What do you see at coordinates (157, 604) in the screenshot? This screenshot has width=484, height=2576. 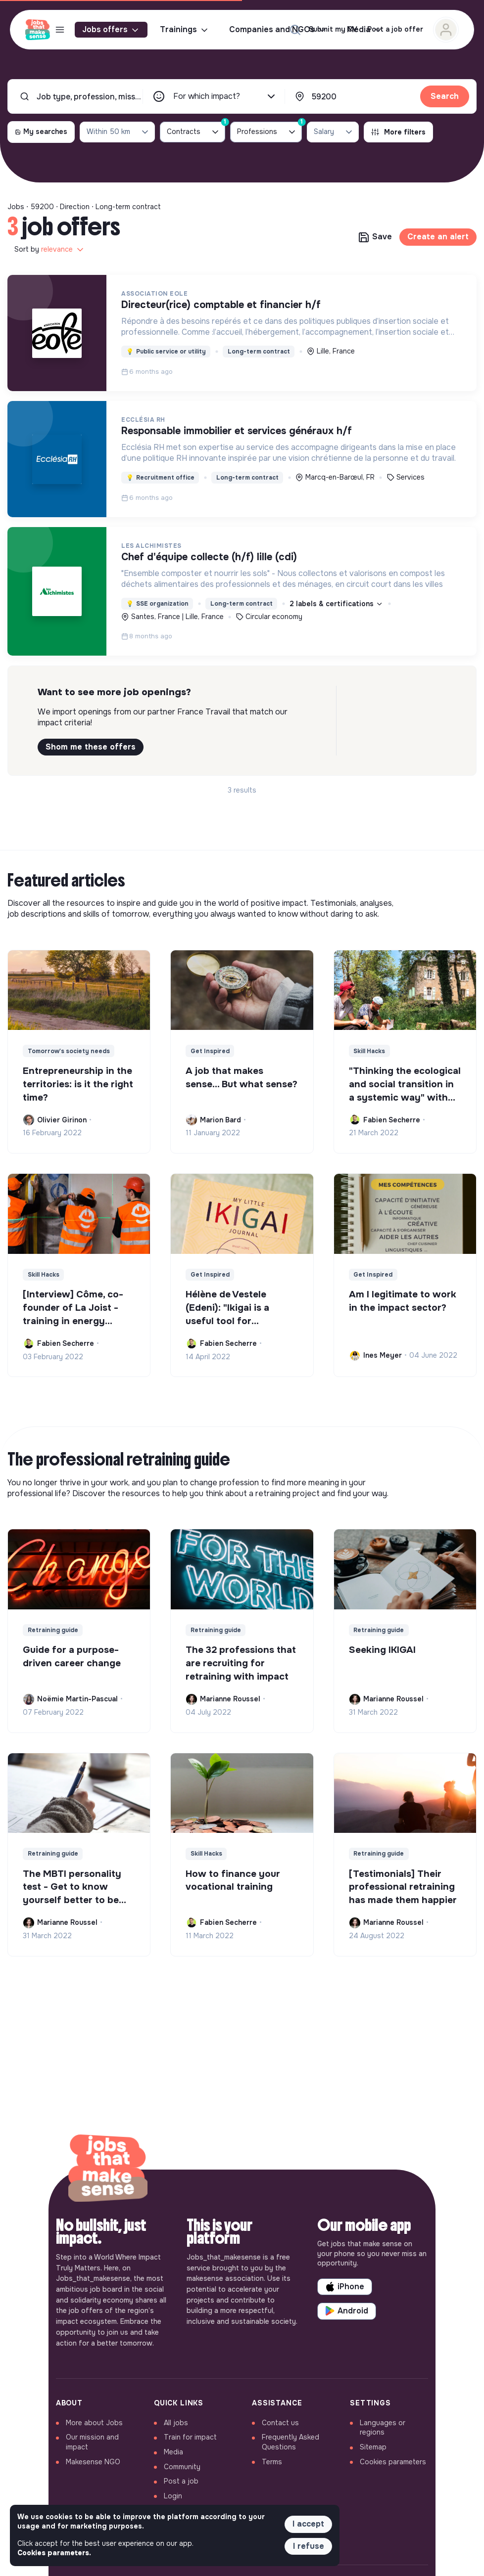 I see `SSE organization [button]` at bounding box center [157, 604].